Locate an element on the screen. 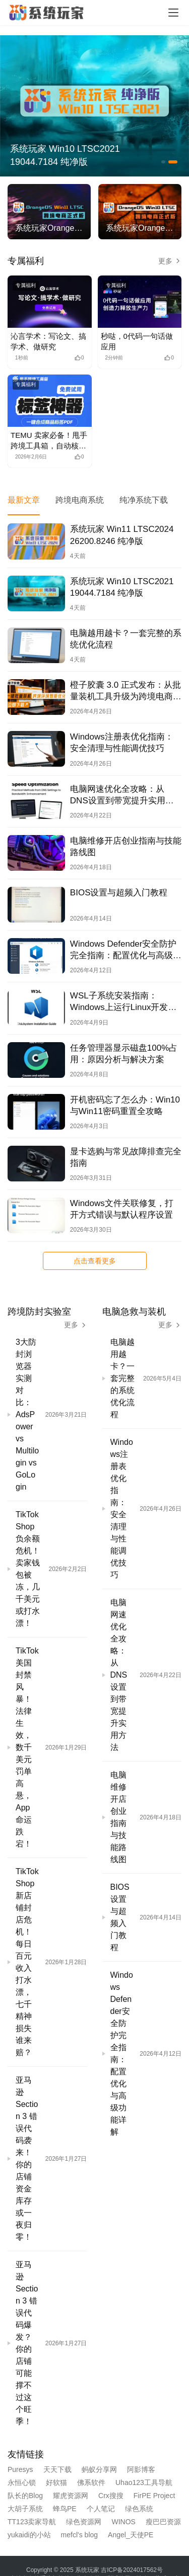 The width and height of the screenshot is (189, 2576). 好软猫 is located at coordinates (56, 2482).